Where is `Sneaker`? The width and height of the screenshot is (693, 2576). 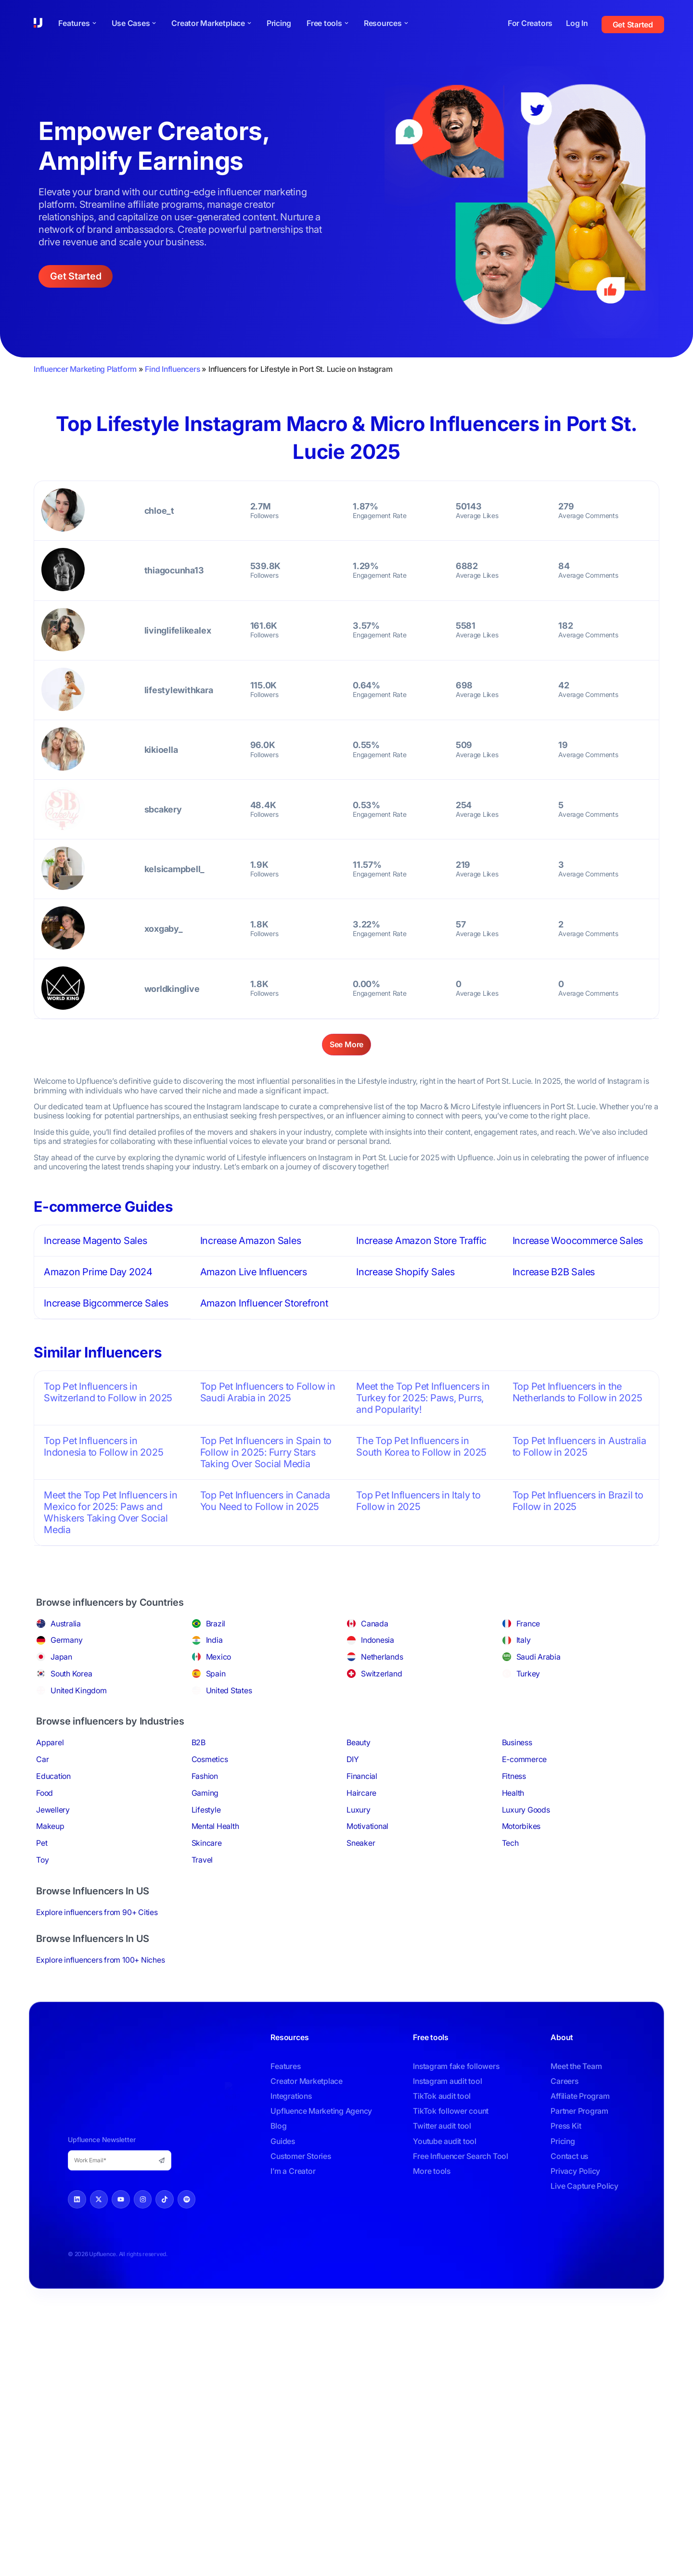
Sneaker is located at coordinates (360, 1842).